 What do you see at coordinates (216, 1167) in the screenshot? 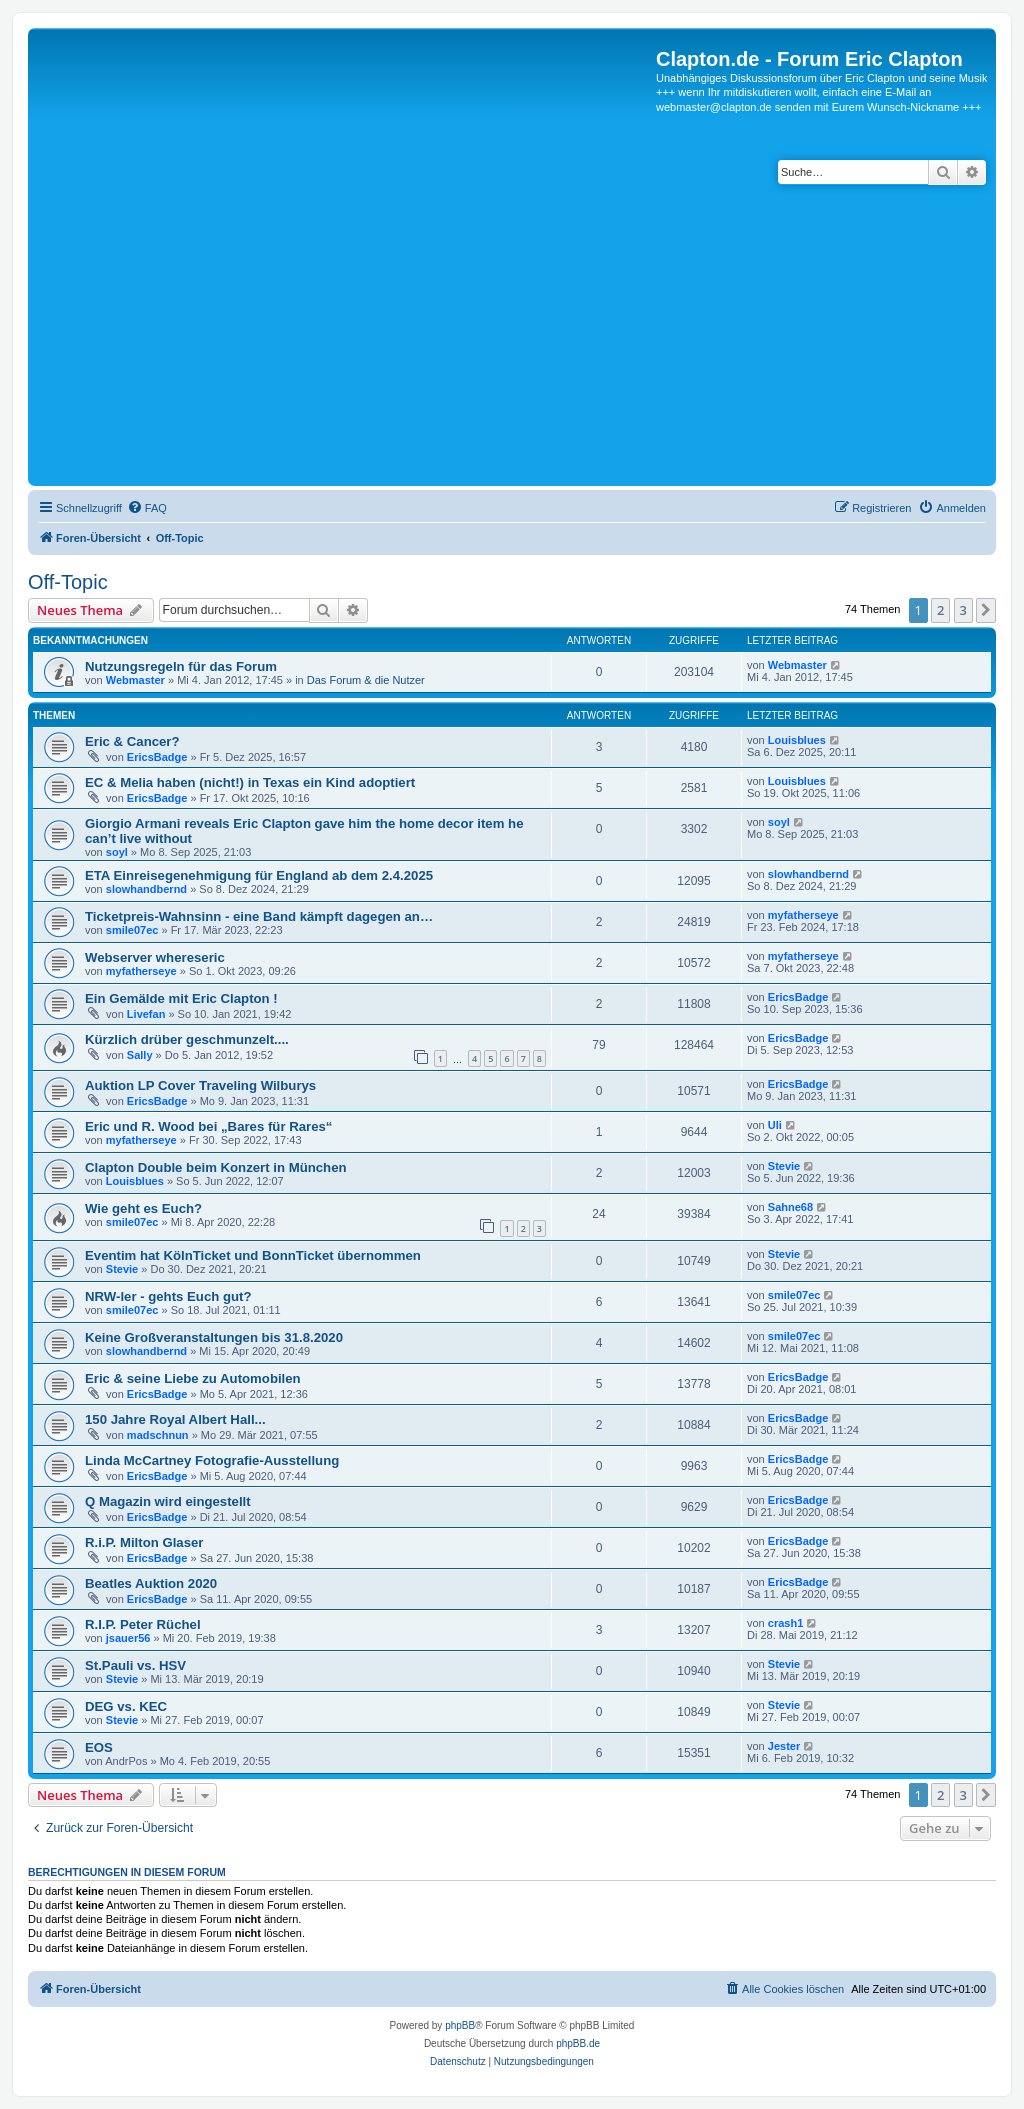
I see `Clapton Double beim Konzert in München` at bounding box center [216, 1167].